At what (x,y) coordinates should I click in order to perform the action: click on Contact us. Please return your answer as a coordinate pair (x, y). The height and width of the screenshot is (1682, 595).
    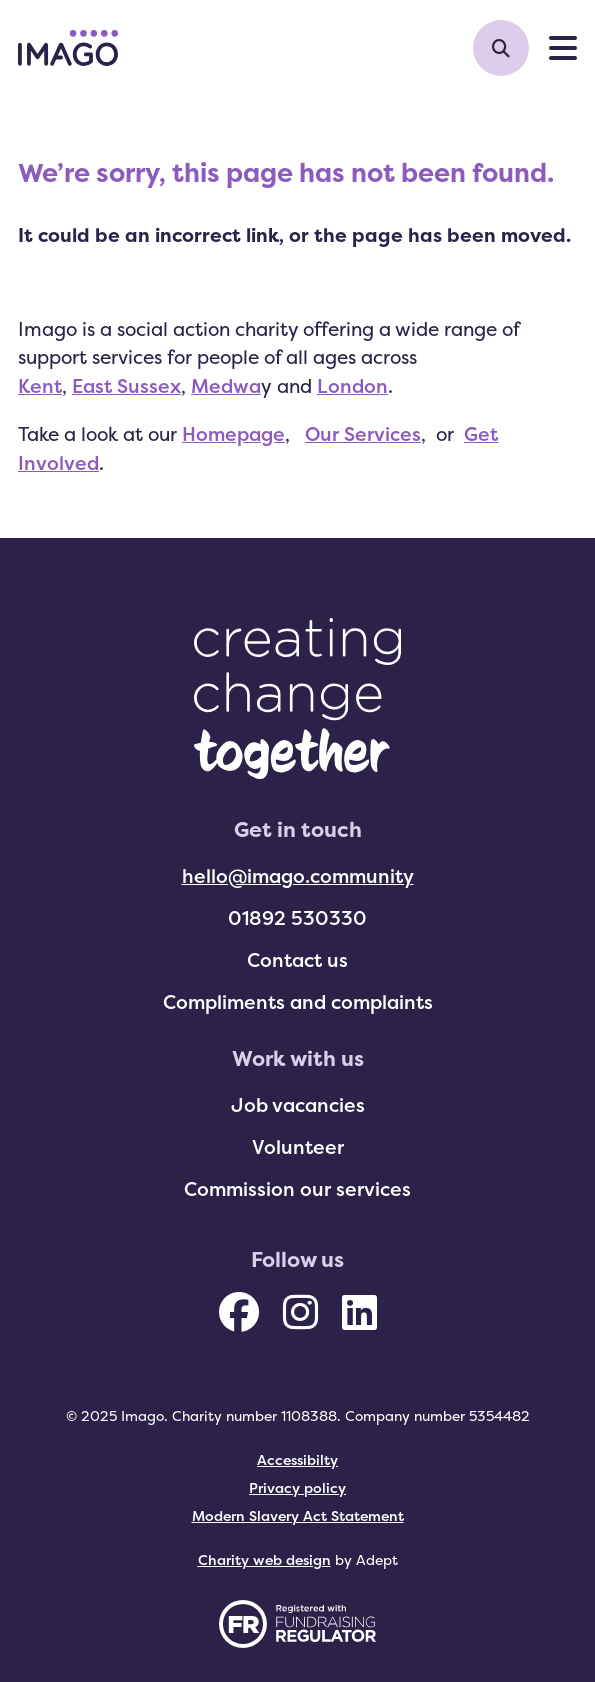
    Looking at the image, I should click on (297, 960).